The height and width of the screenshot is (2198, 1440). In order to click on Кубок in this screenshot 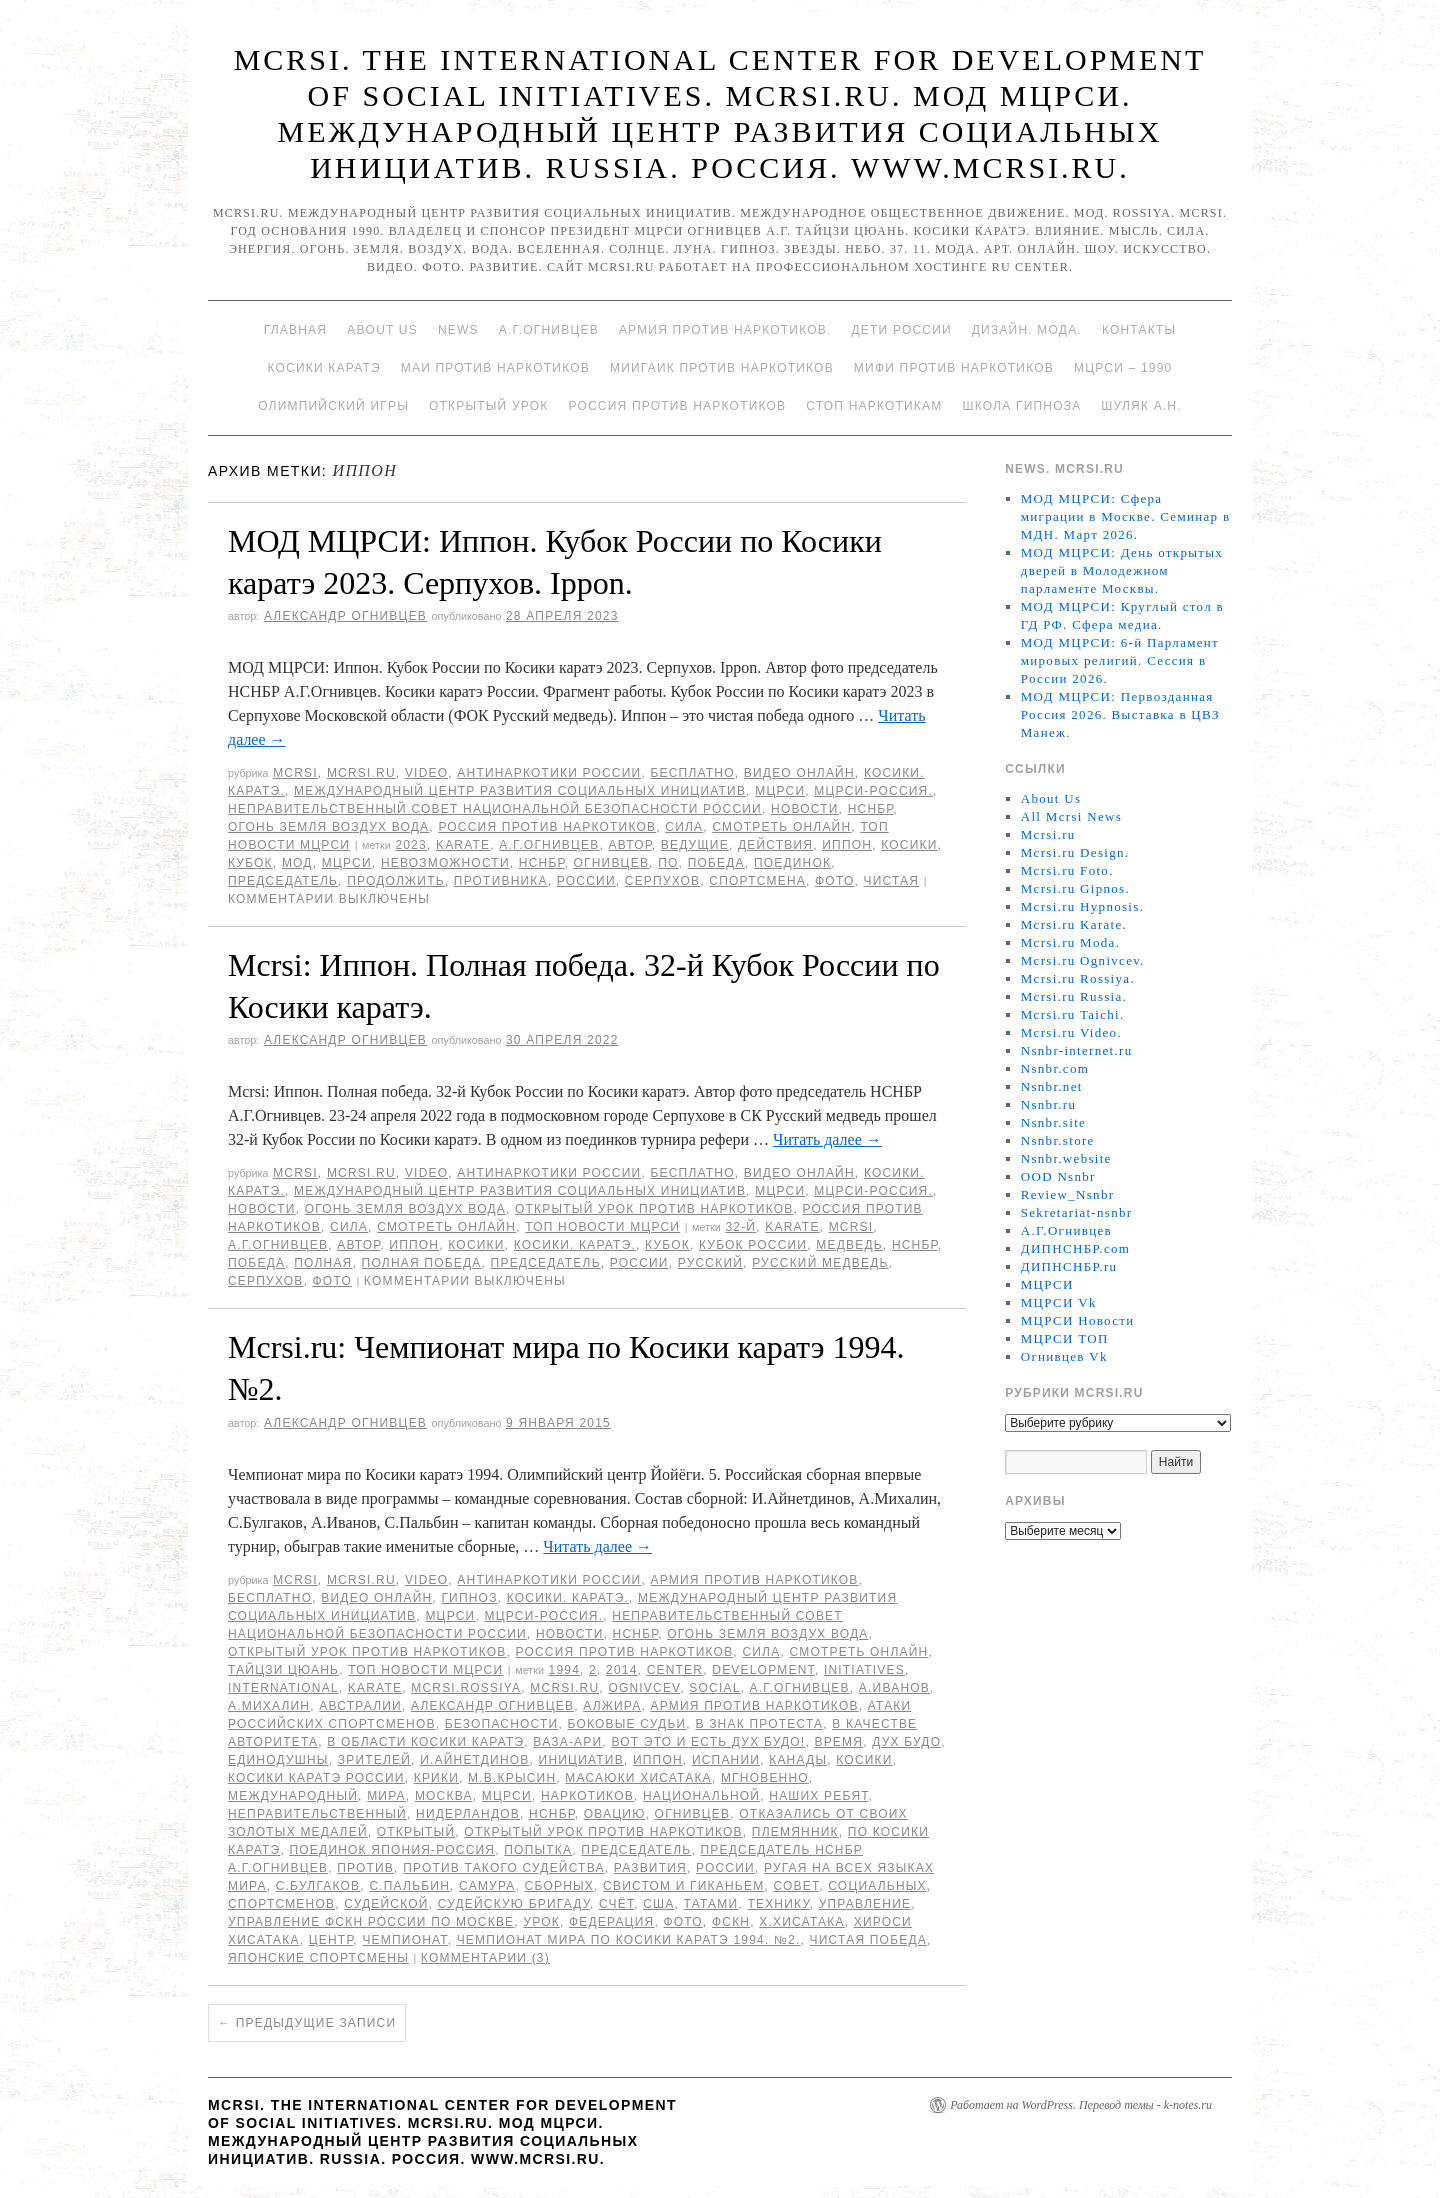, I will do `click(250, 863)`.